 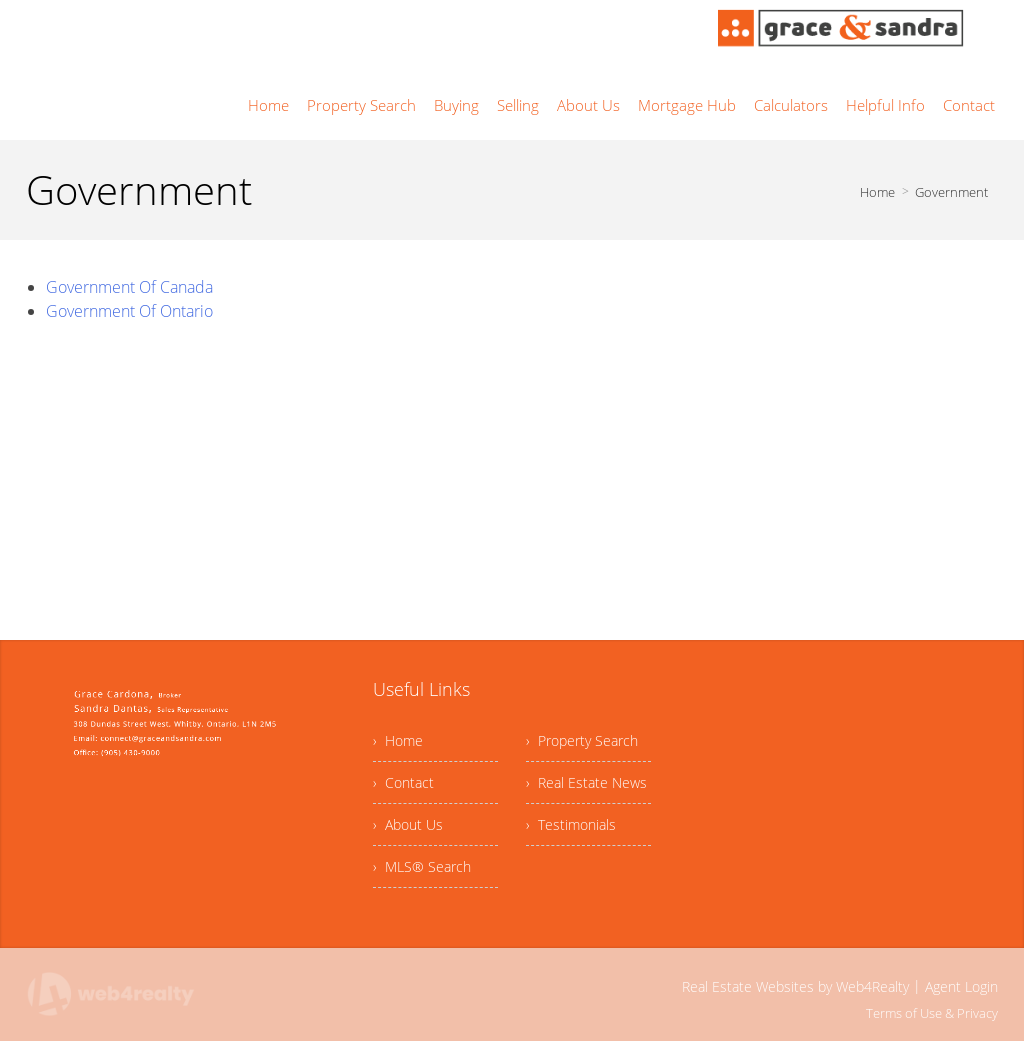 I want to click on › Contact, so click(x=403, y=782).